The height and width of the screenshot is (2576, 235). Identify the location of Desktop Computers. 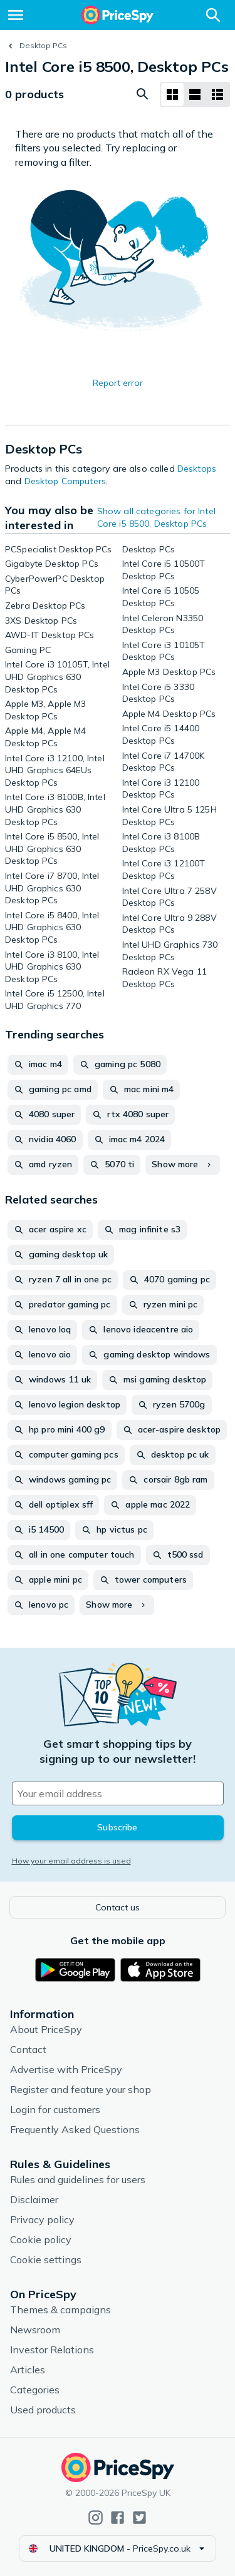
(65, 481).